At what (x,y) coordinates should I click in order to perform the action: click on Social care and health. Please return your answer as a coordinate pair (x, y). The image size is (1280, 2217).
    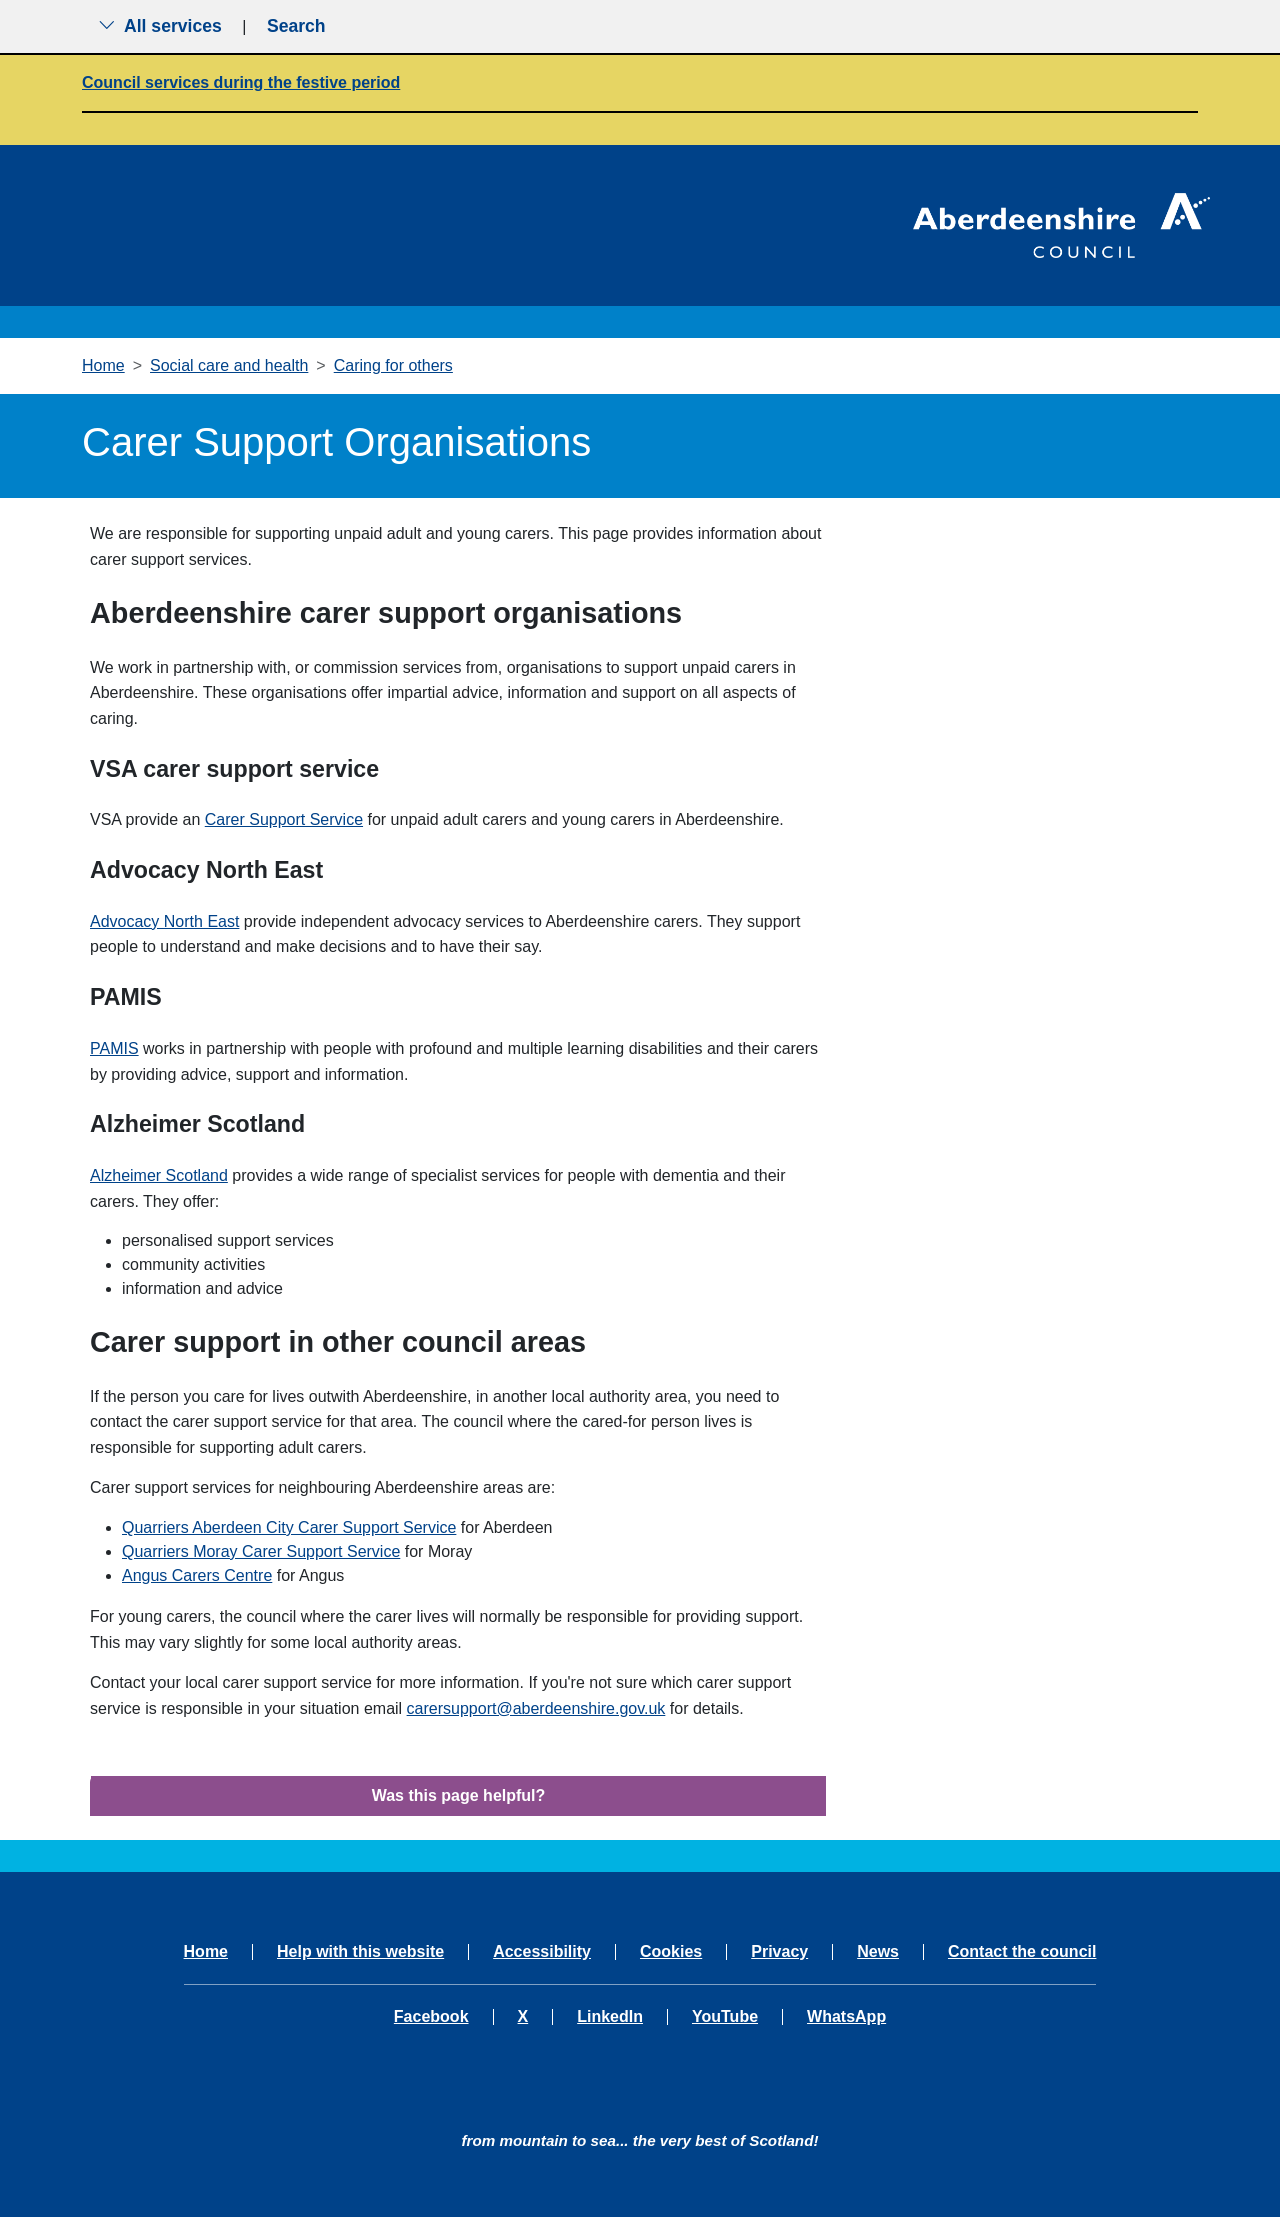
    Looking at the image, I should click on (229, 365).